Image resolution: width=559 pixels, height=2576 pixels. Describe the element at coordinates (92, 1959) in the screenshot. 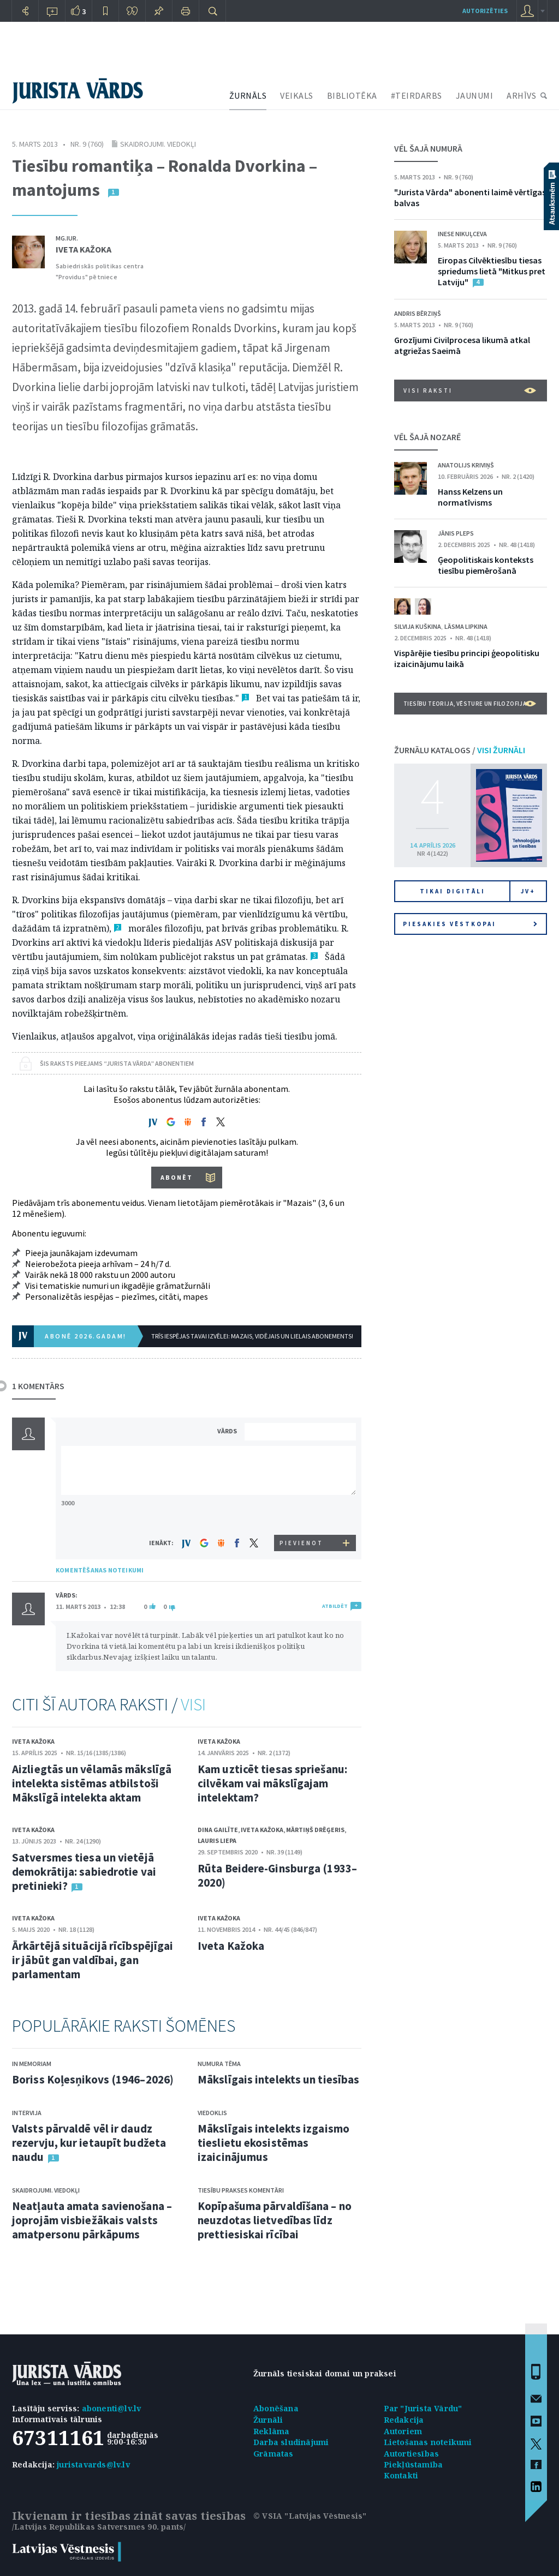

I see `Ārkārtējā situācijā rīcībspējīgai ir jābūt gan valdībai, gan parlamentam` at that location.